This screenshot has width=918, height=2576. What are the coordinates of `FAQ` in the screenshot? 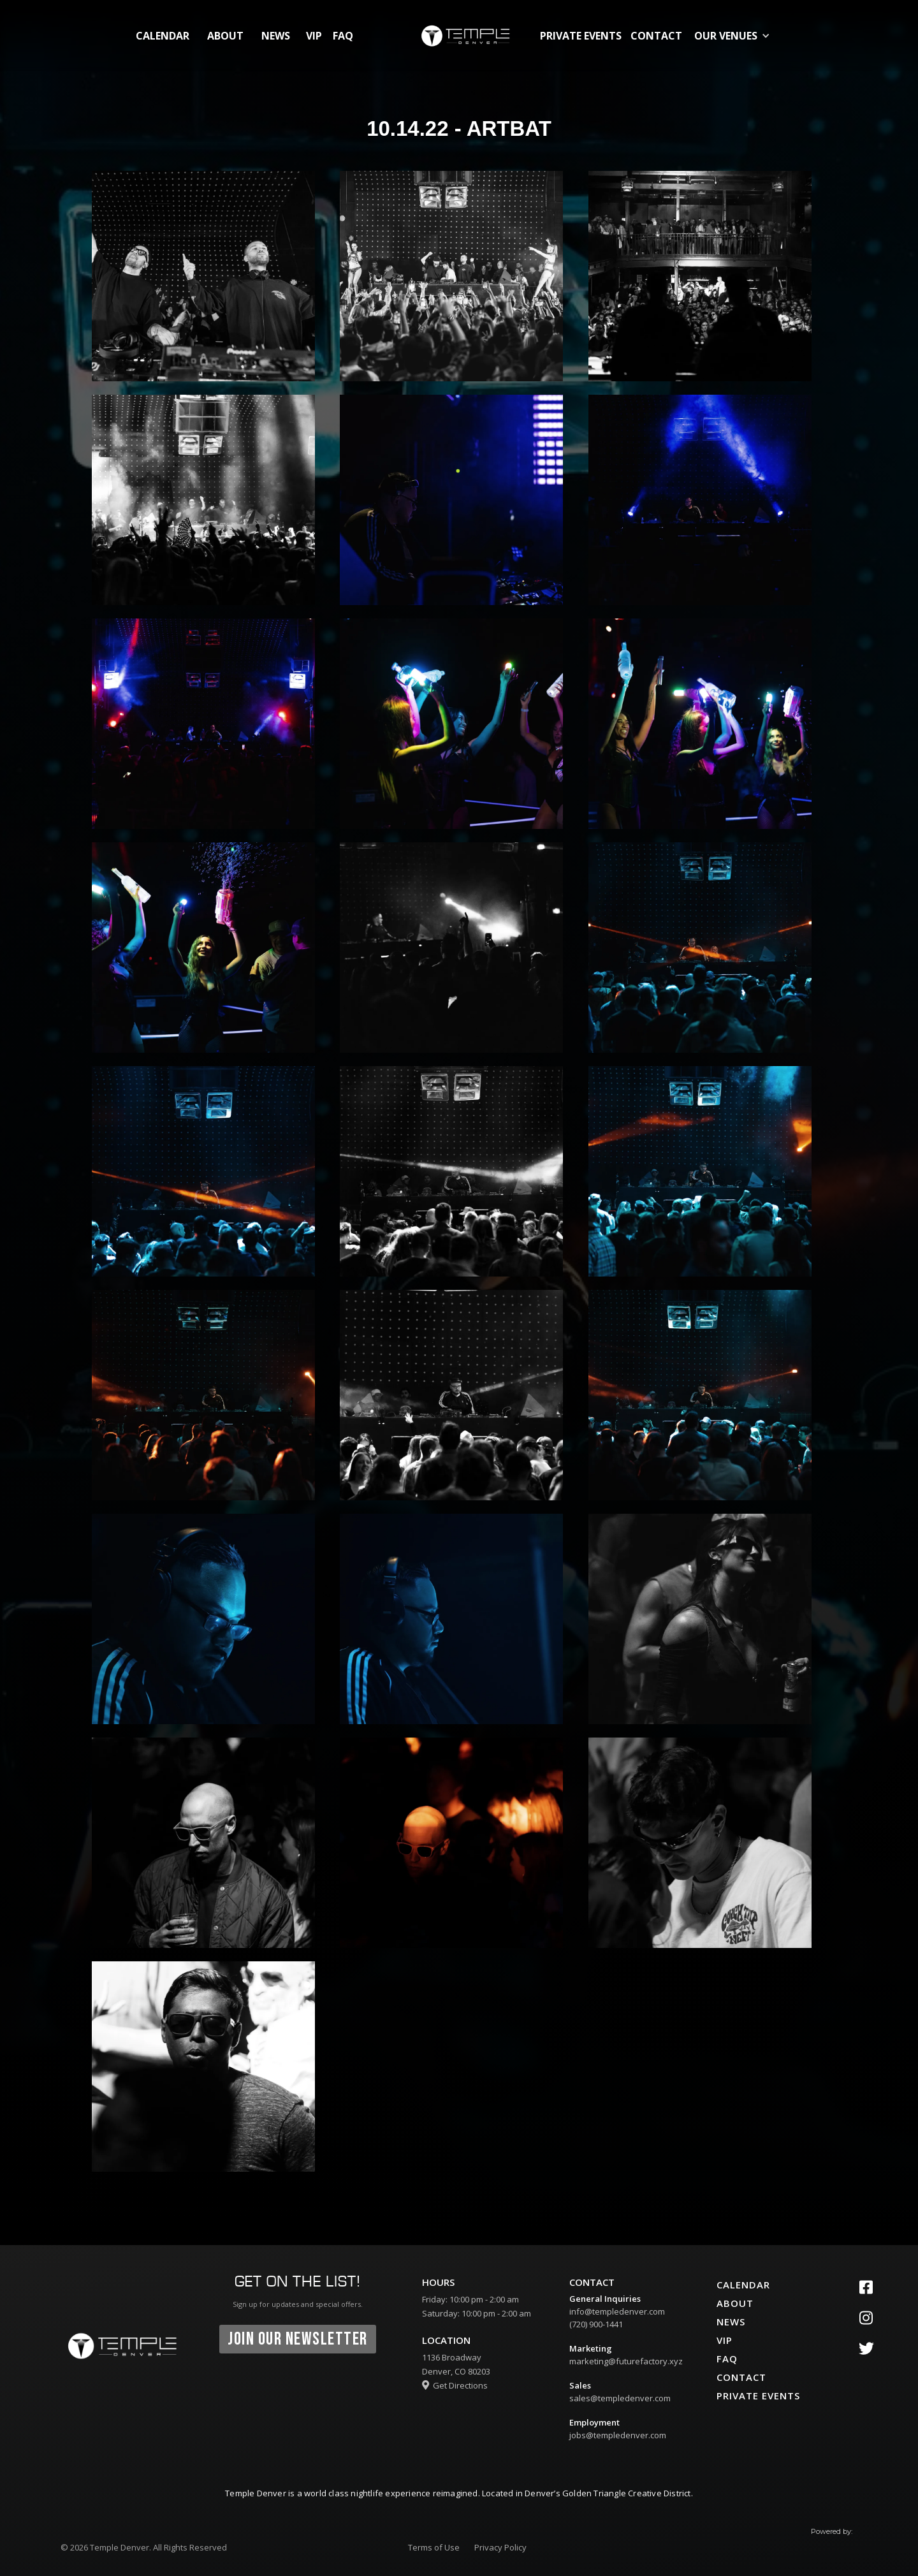 It's located at (343, 36).